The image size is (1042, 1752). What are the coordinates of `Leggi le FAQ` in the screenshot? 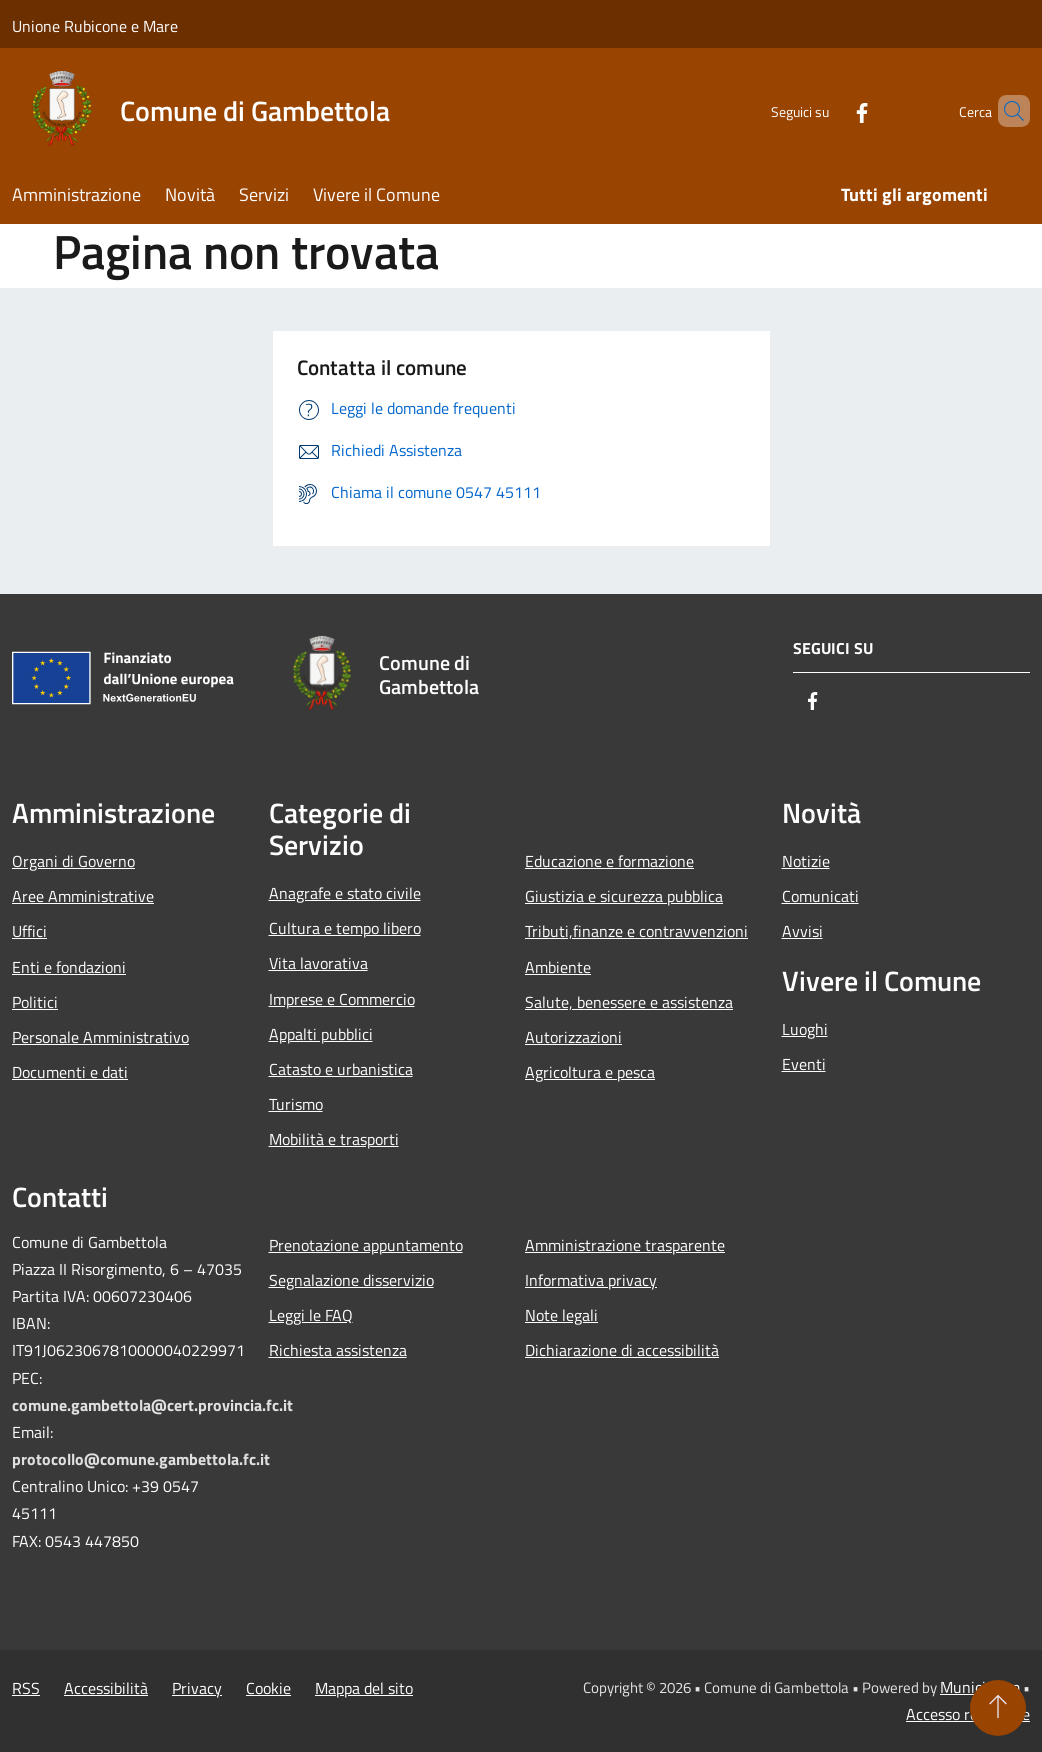 It's located at (311, 1315).